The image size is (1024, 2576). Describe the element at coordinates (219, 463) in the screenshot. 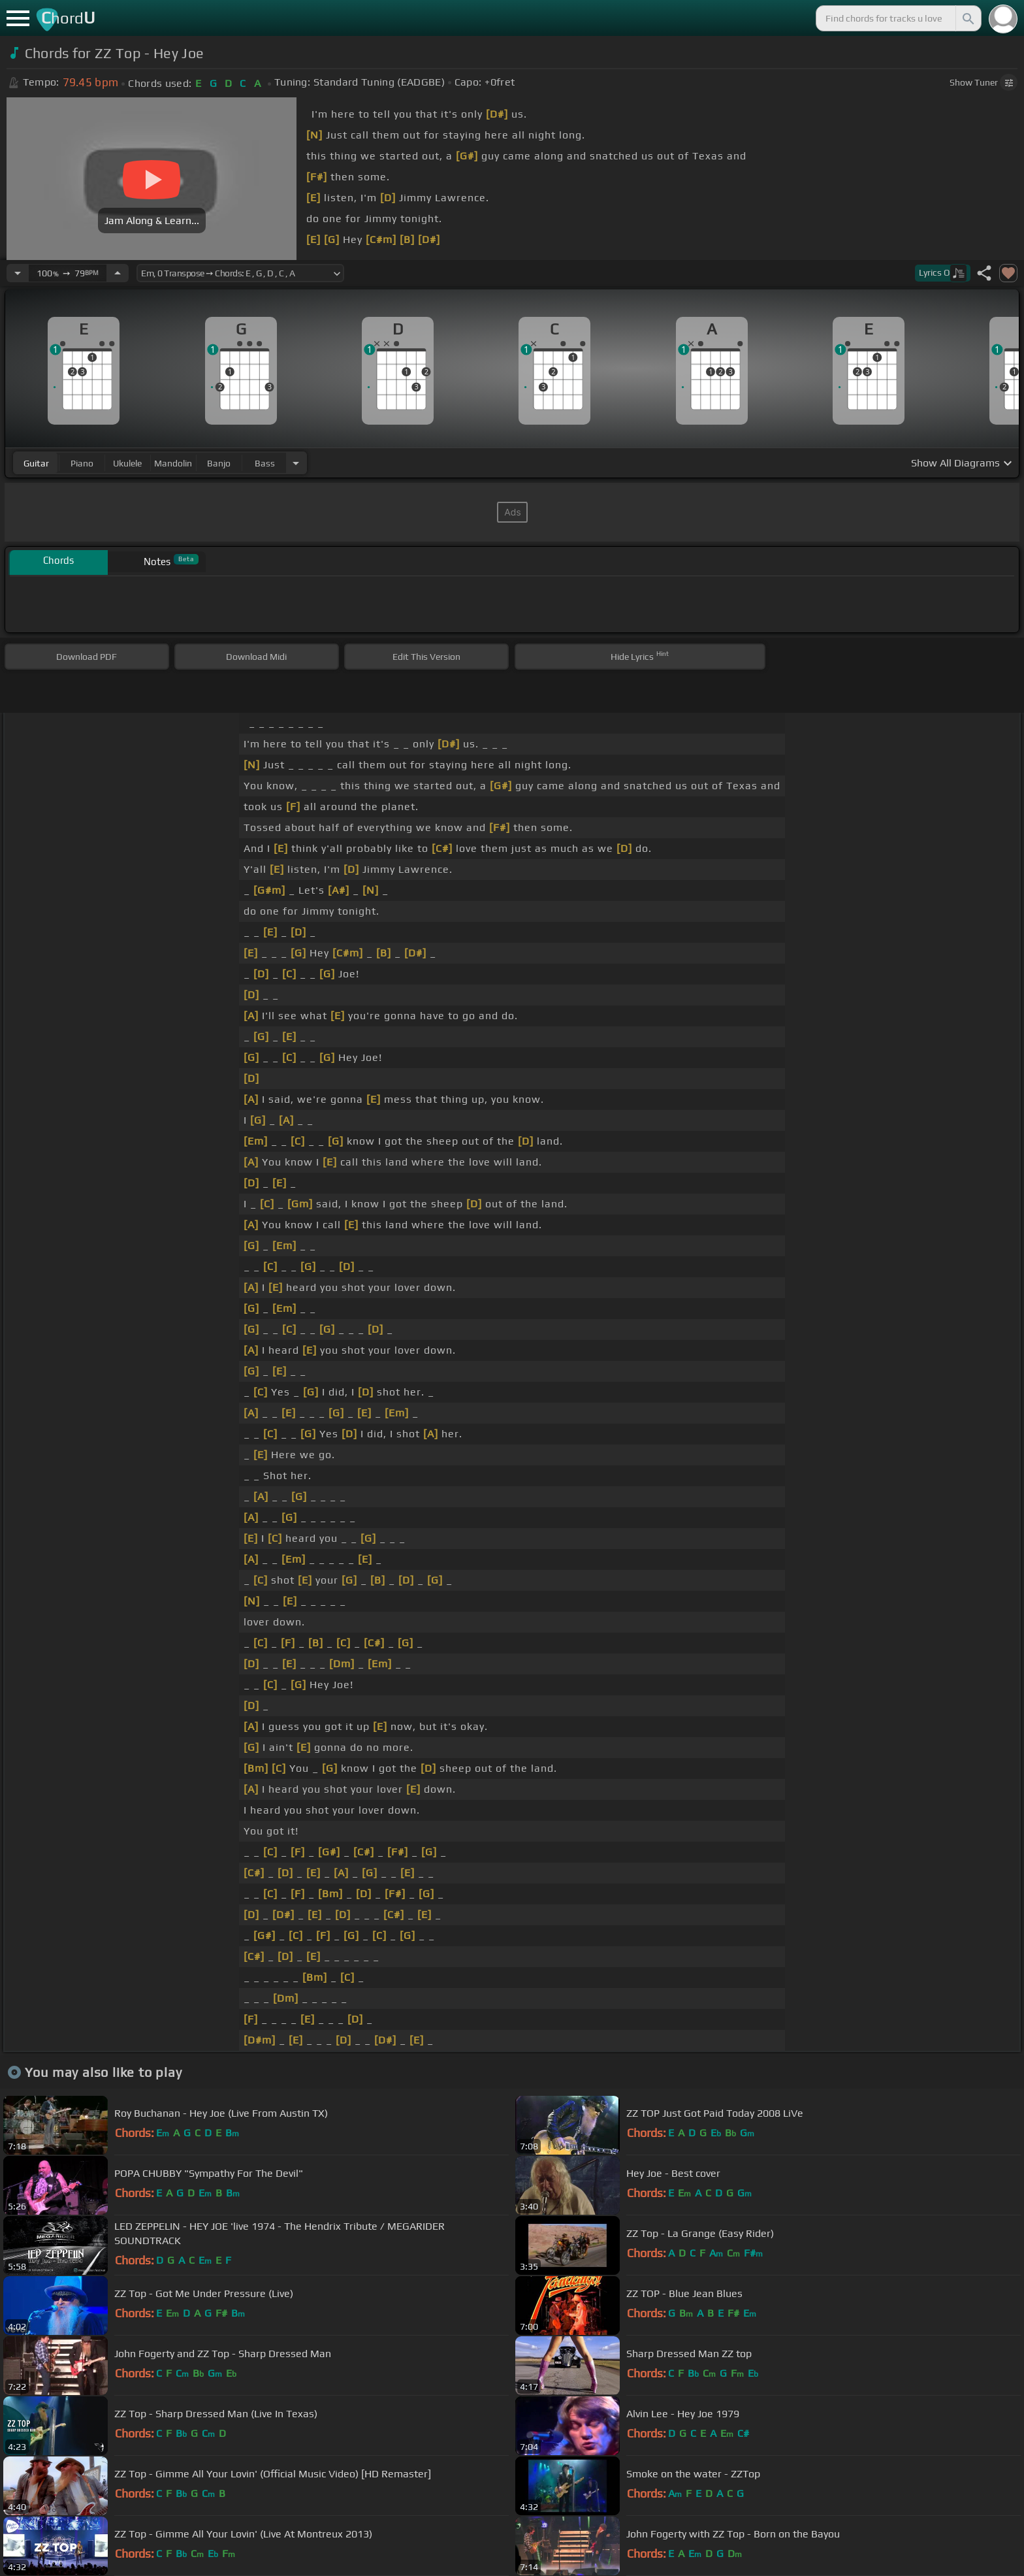

I see `banjo` at that location.